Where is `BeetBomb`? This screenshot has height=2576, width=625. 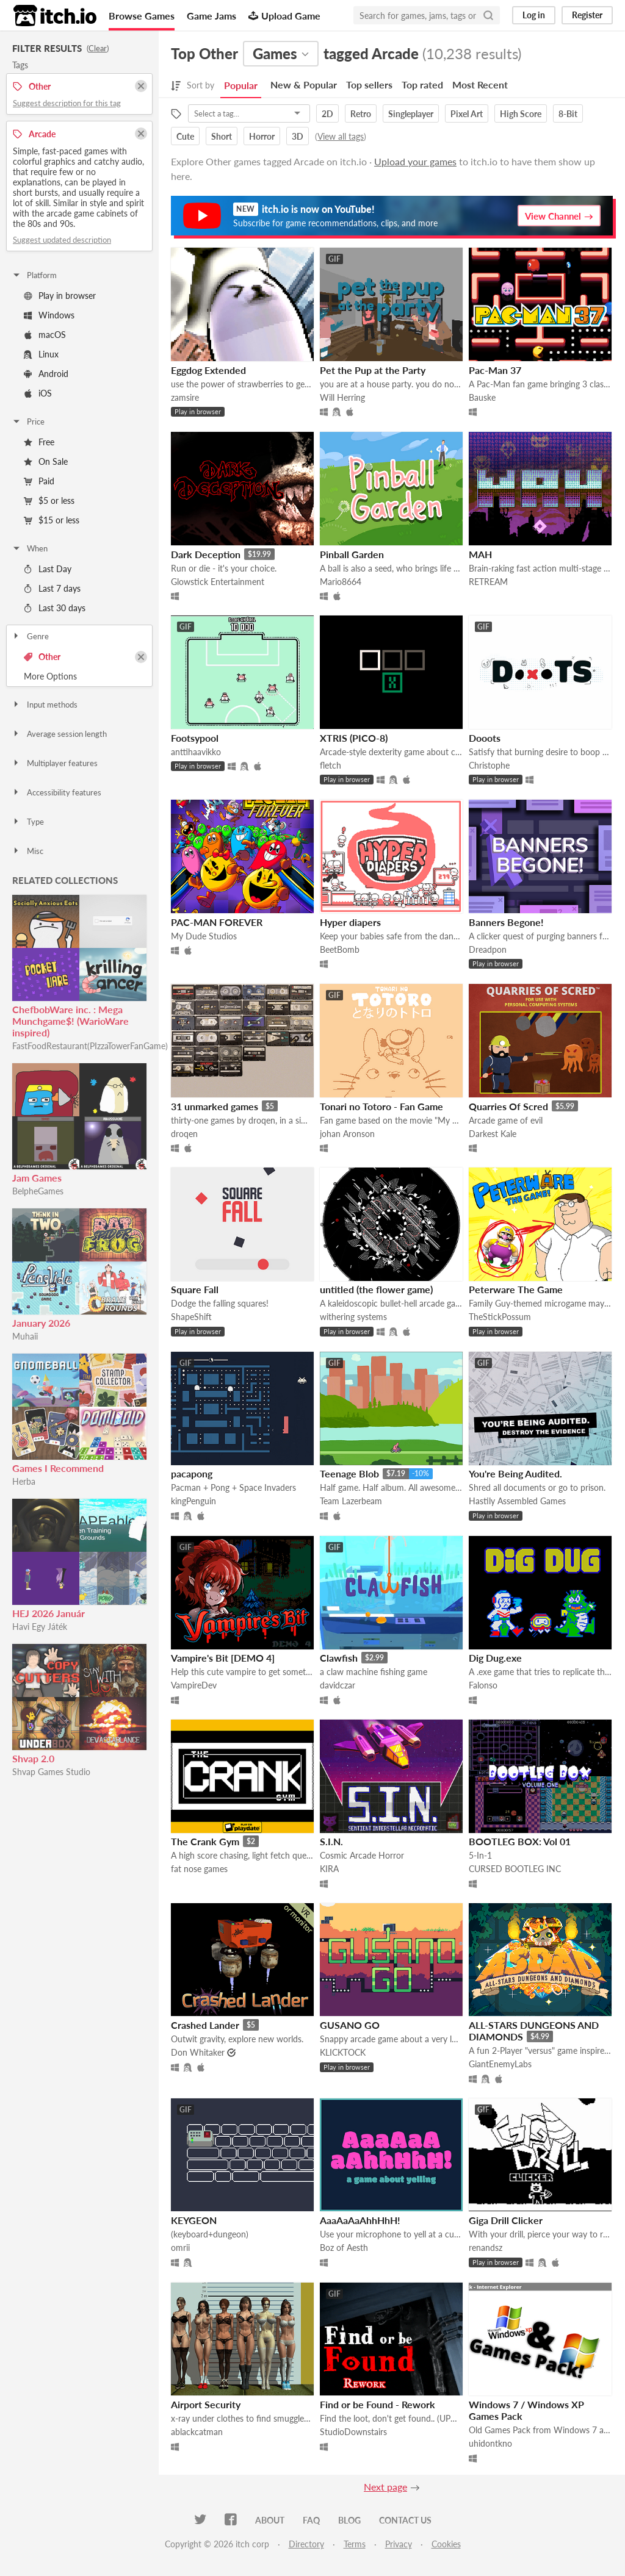
BeetBomb is located at coordinates (339, 949).